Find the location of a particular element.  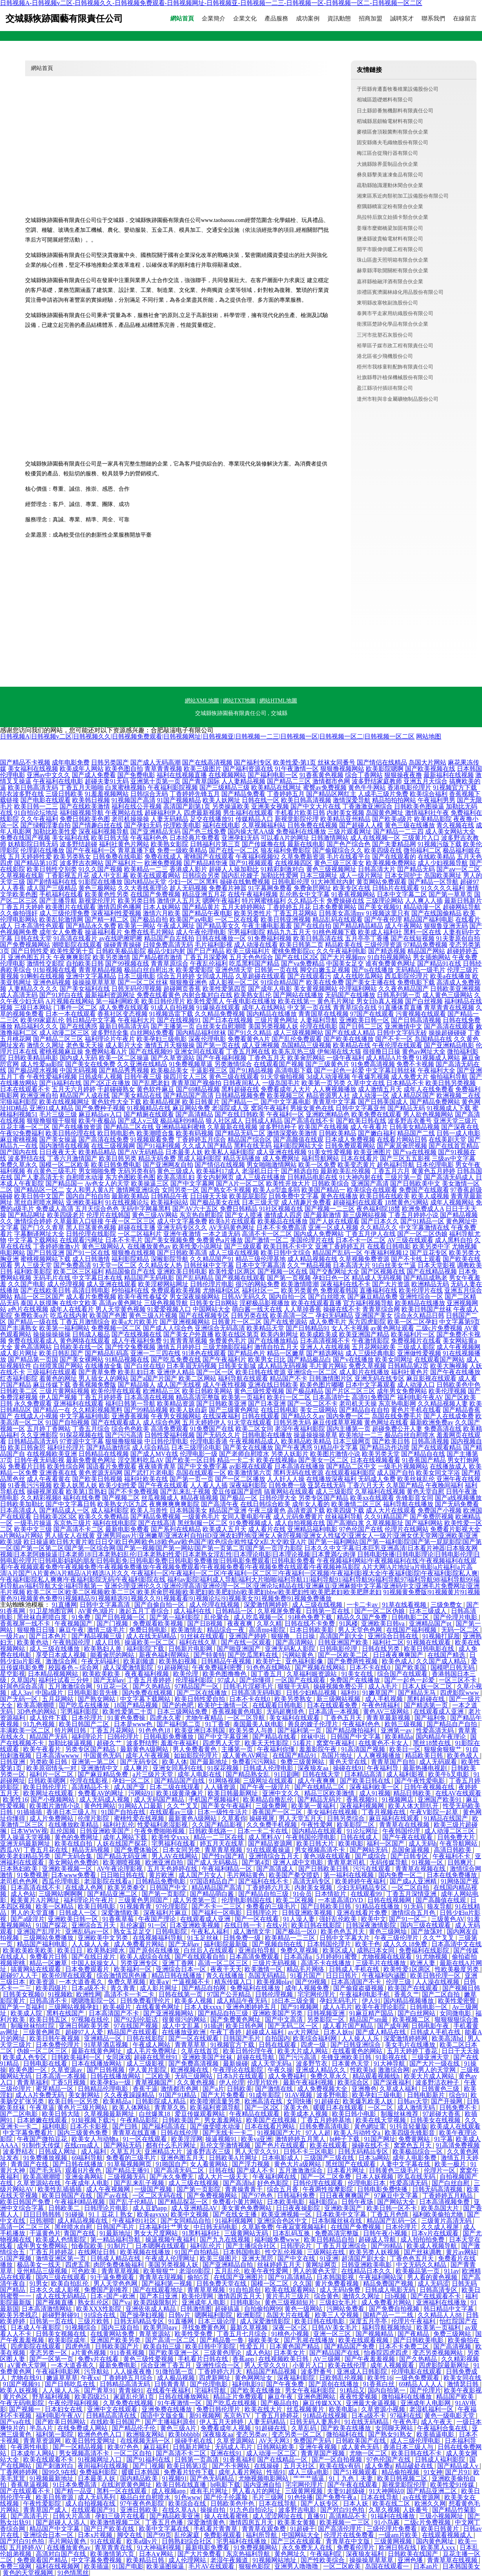

911av is located at coordinates (451, 2271).